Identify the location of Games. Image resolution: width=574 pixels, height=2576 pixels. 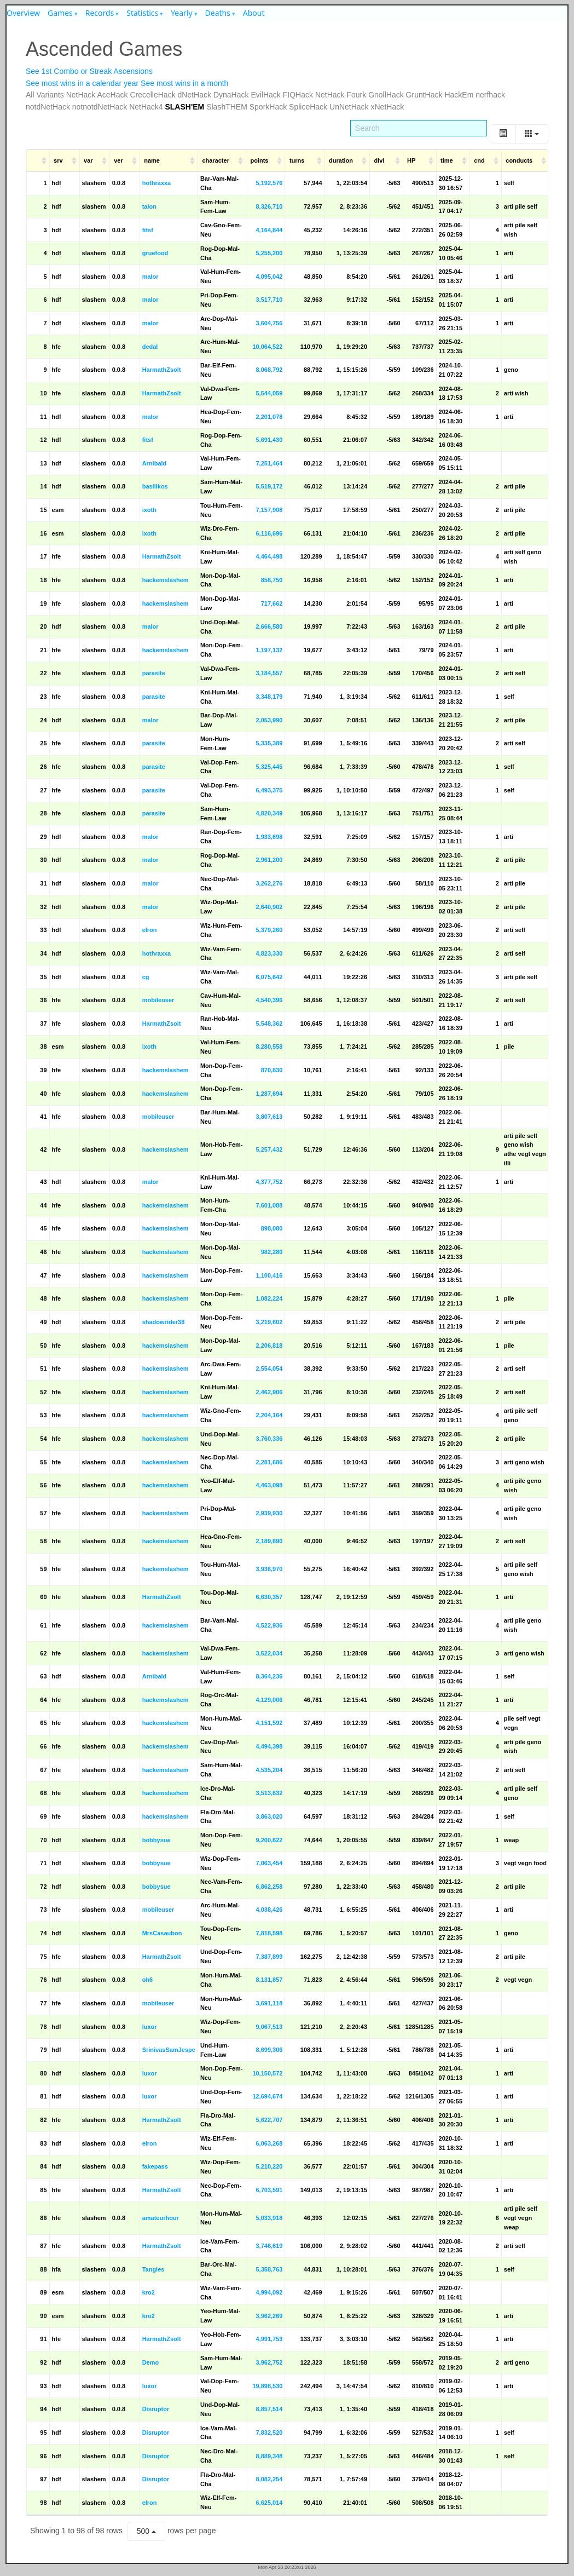
(60, 13).